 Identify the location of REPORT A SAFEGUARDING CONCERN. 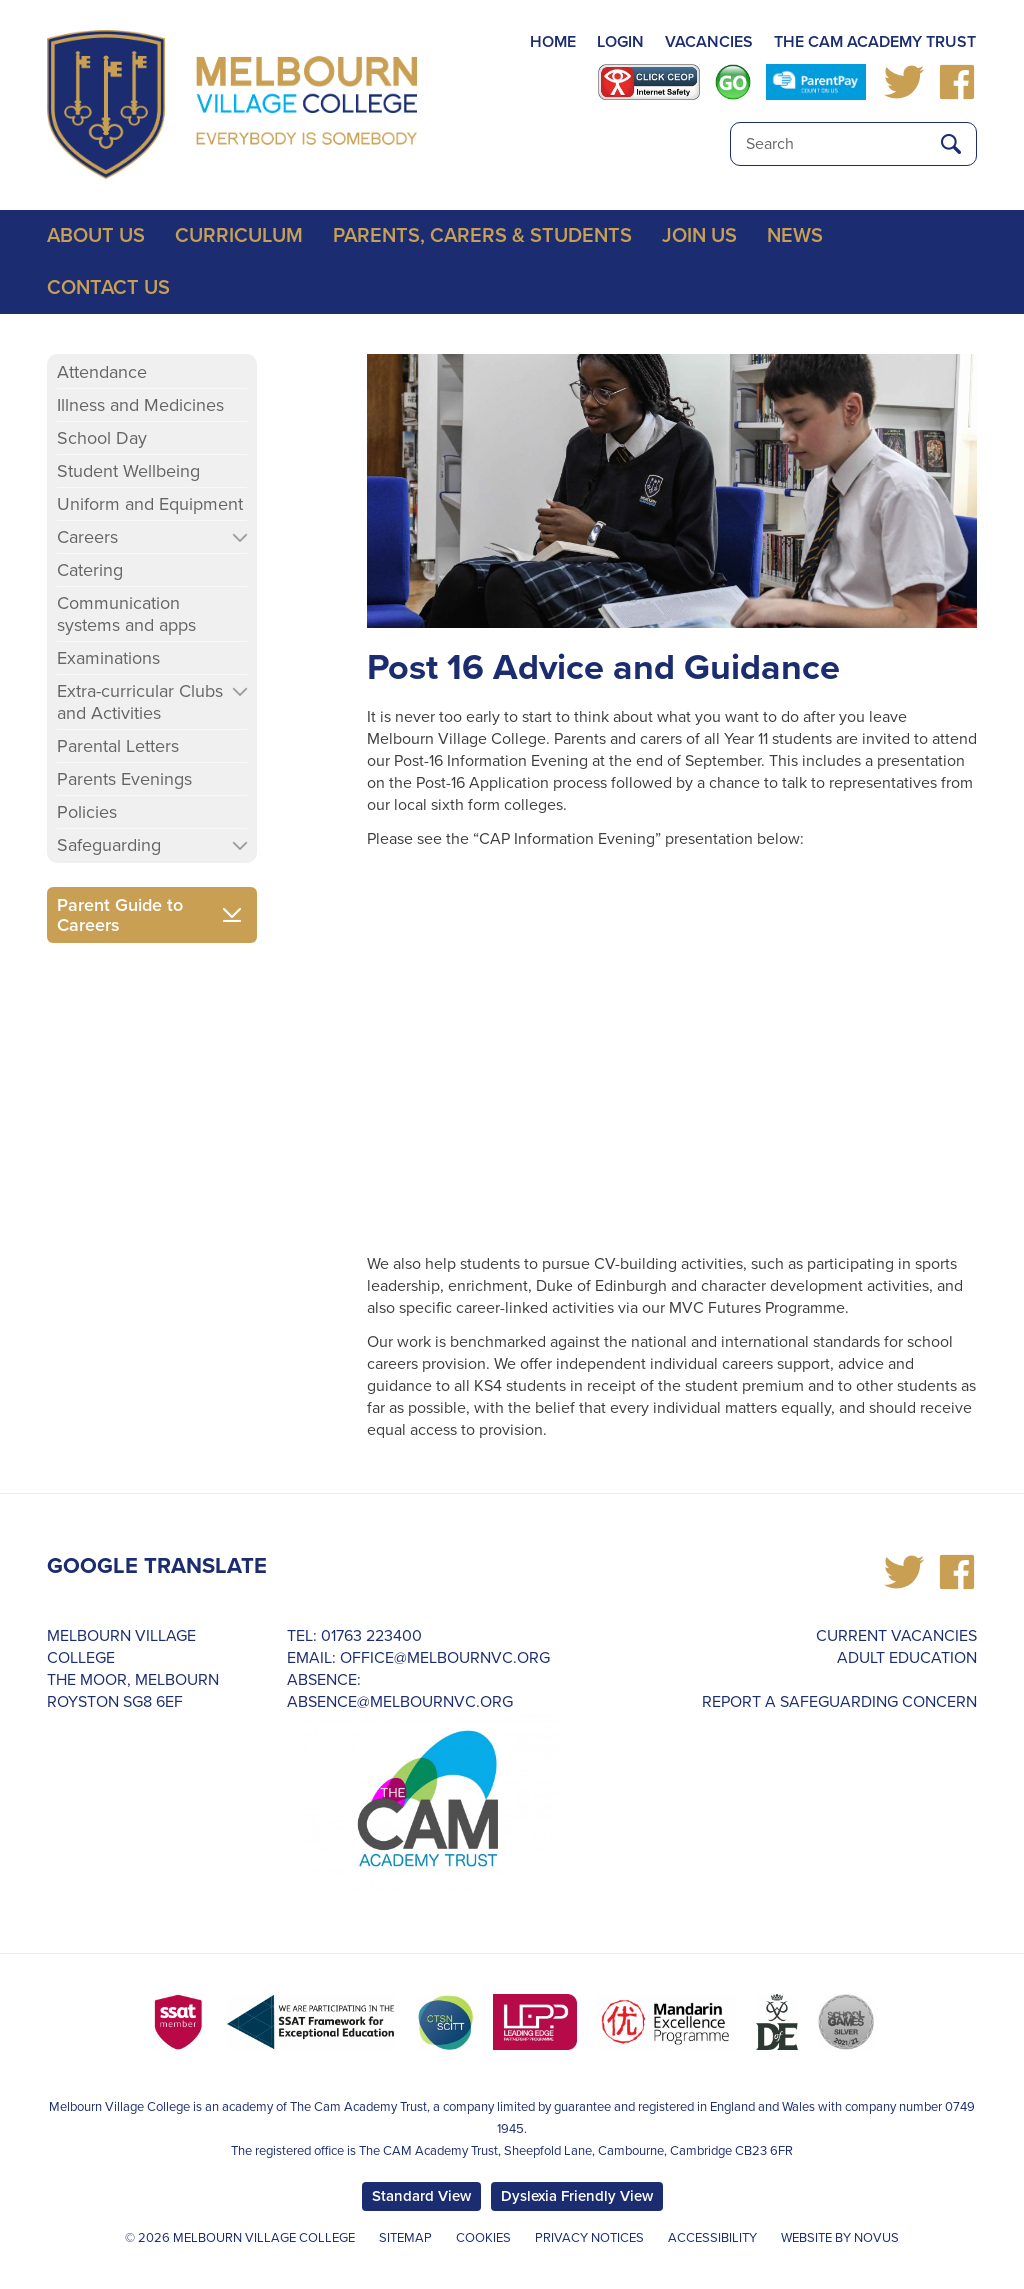
(839, 1702).